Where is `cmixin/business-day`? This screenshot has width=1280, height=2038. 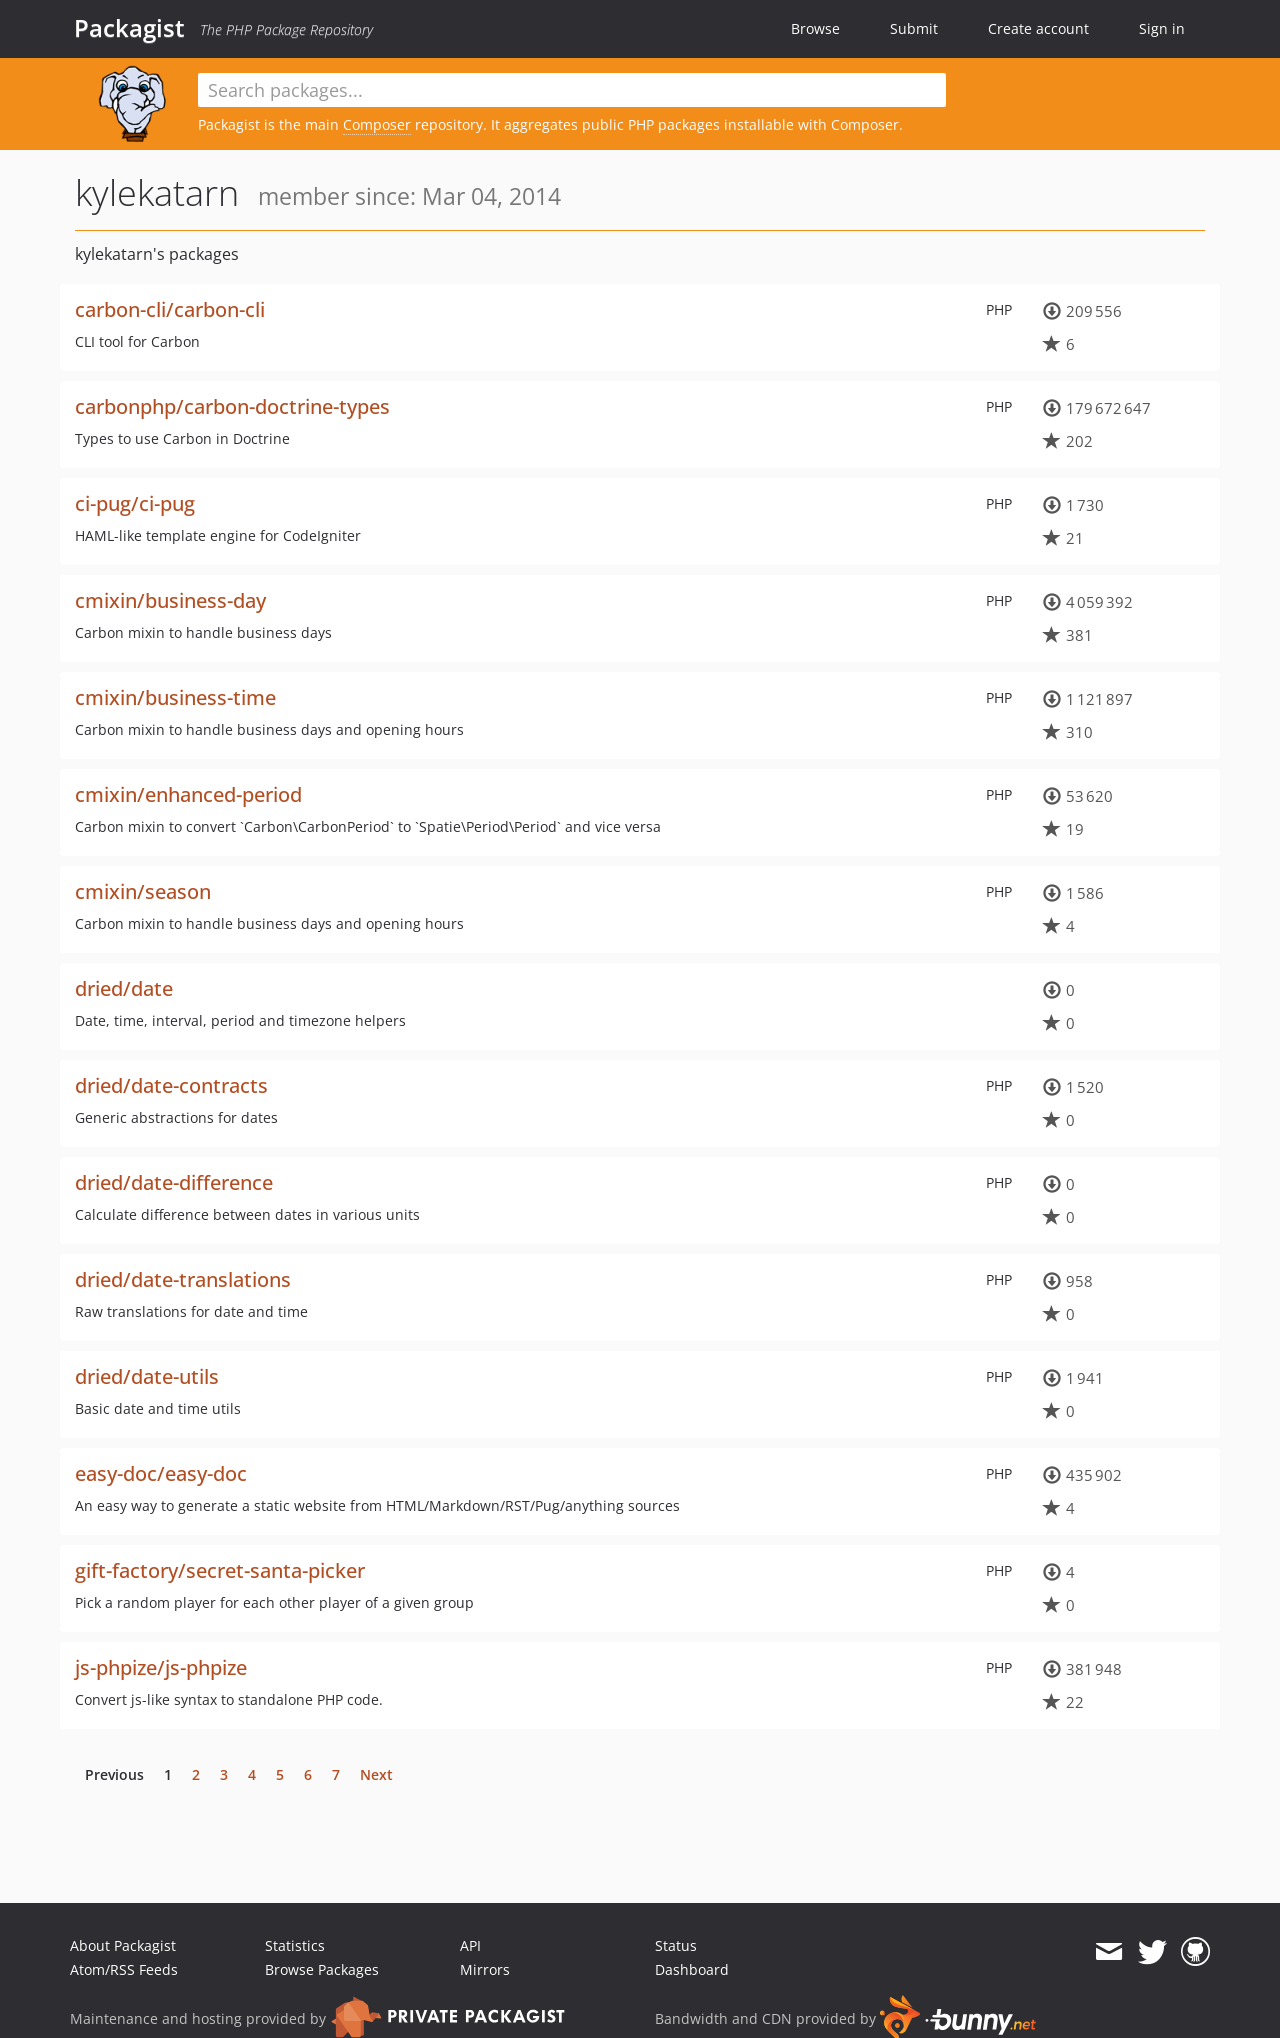
cmixin/business-day is located at coordinates (170, 600).